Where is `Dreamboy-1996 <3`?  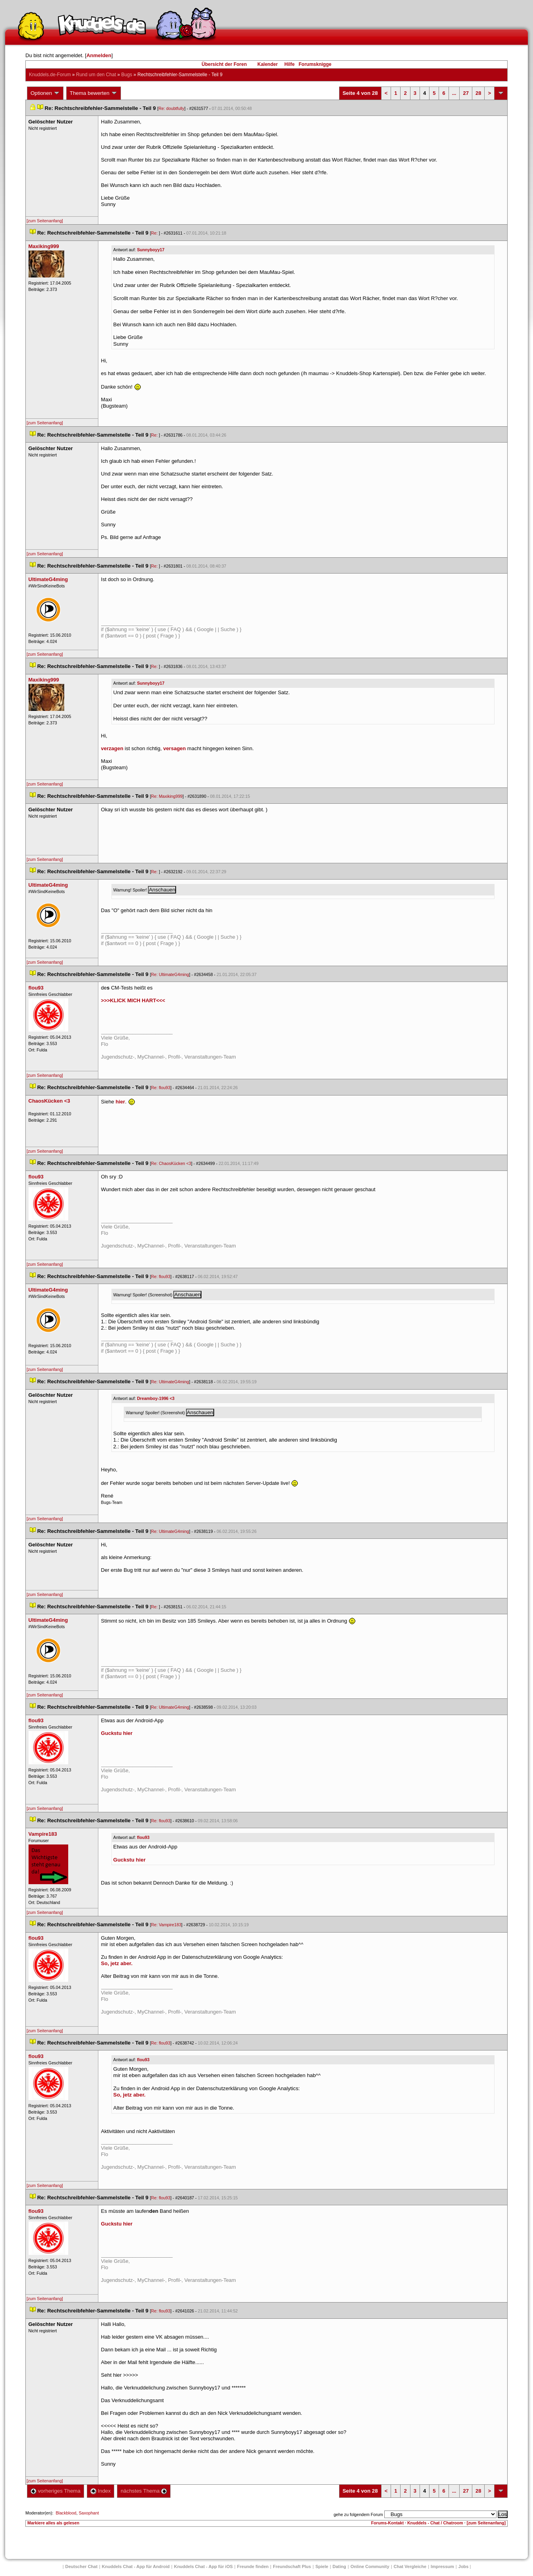 Dreamboy-1996 <3 is located at coordinates (155, 1398).